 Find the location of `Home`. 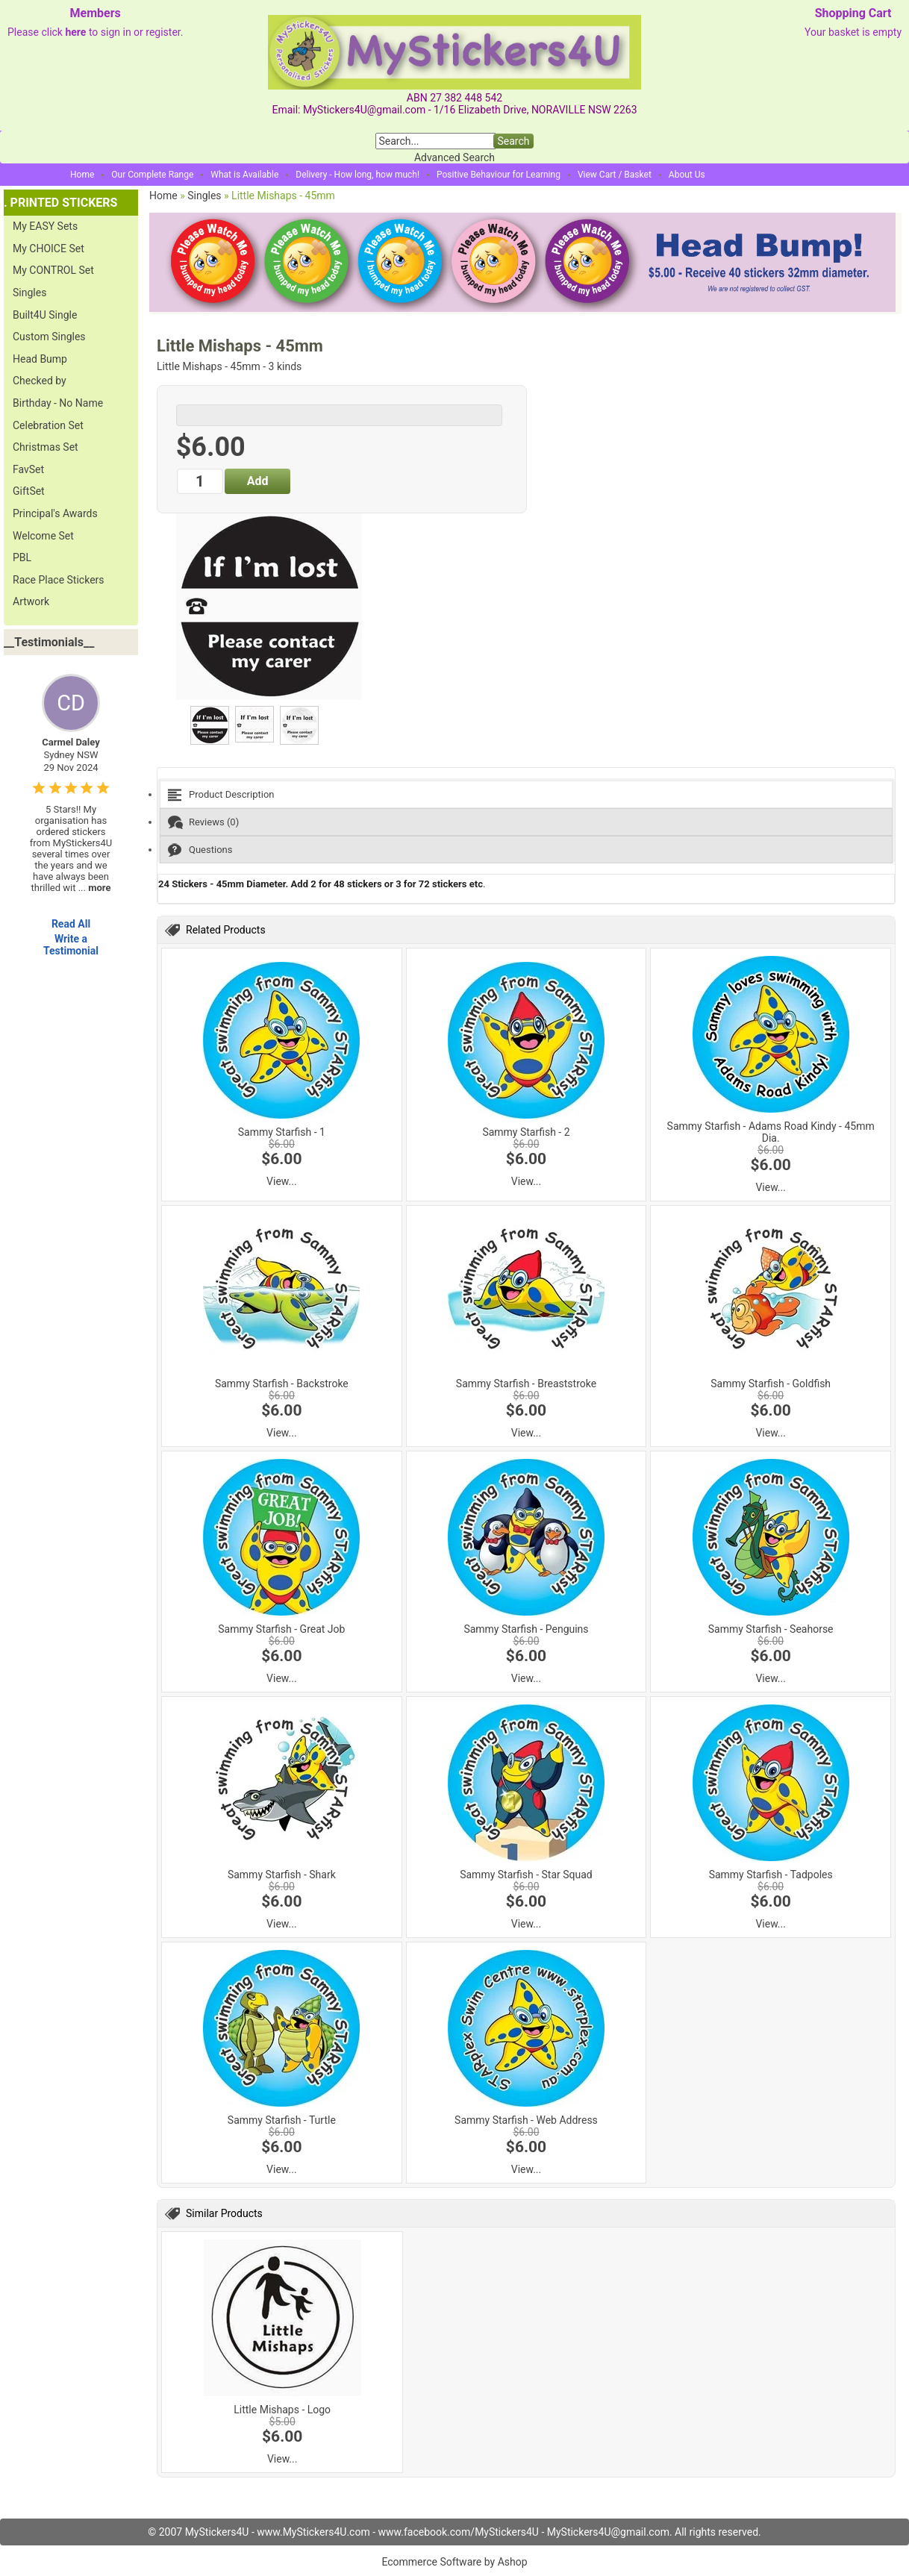

Home is located at coordinates (82, 174).